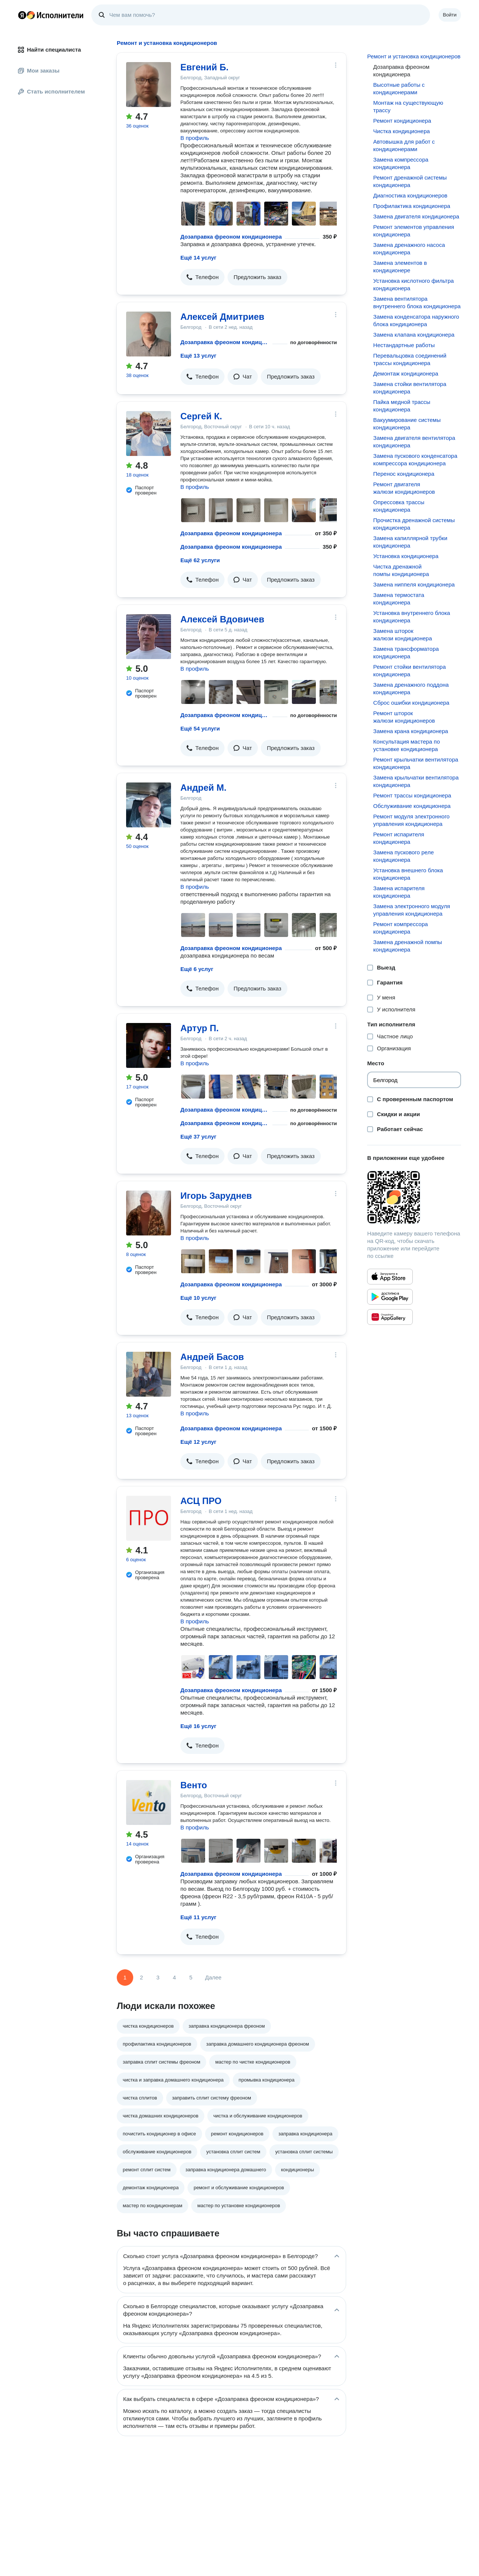 This screenshot has width=479, height=2576. Describe the element at coordinates (401, 570) in the screenshot. I see `Чистка дренажной помпы кондиционера` at that location.